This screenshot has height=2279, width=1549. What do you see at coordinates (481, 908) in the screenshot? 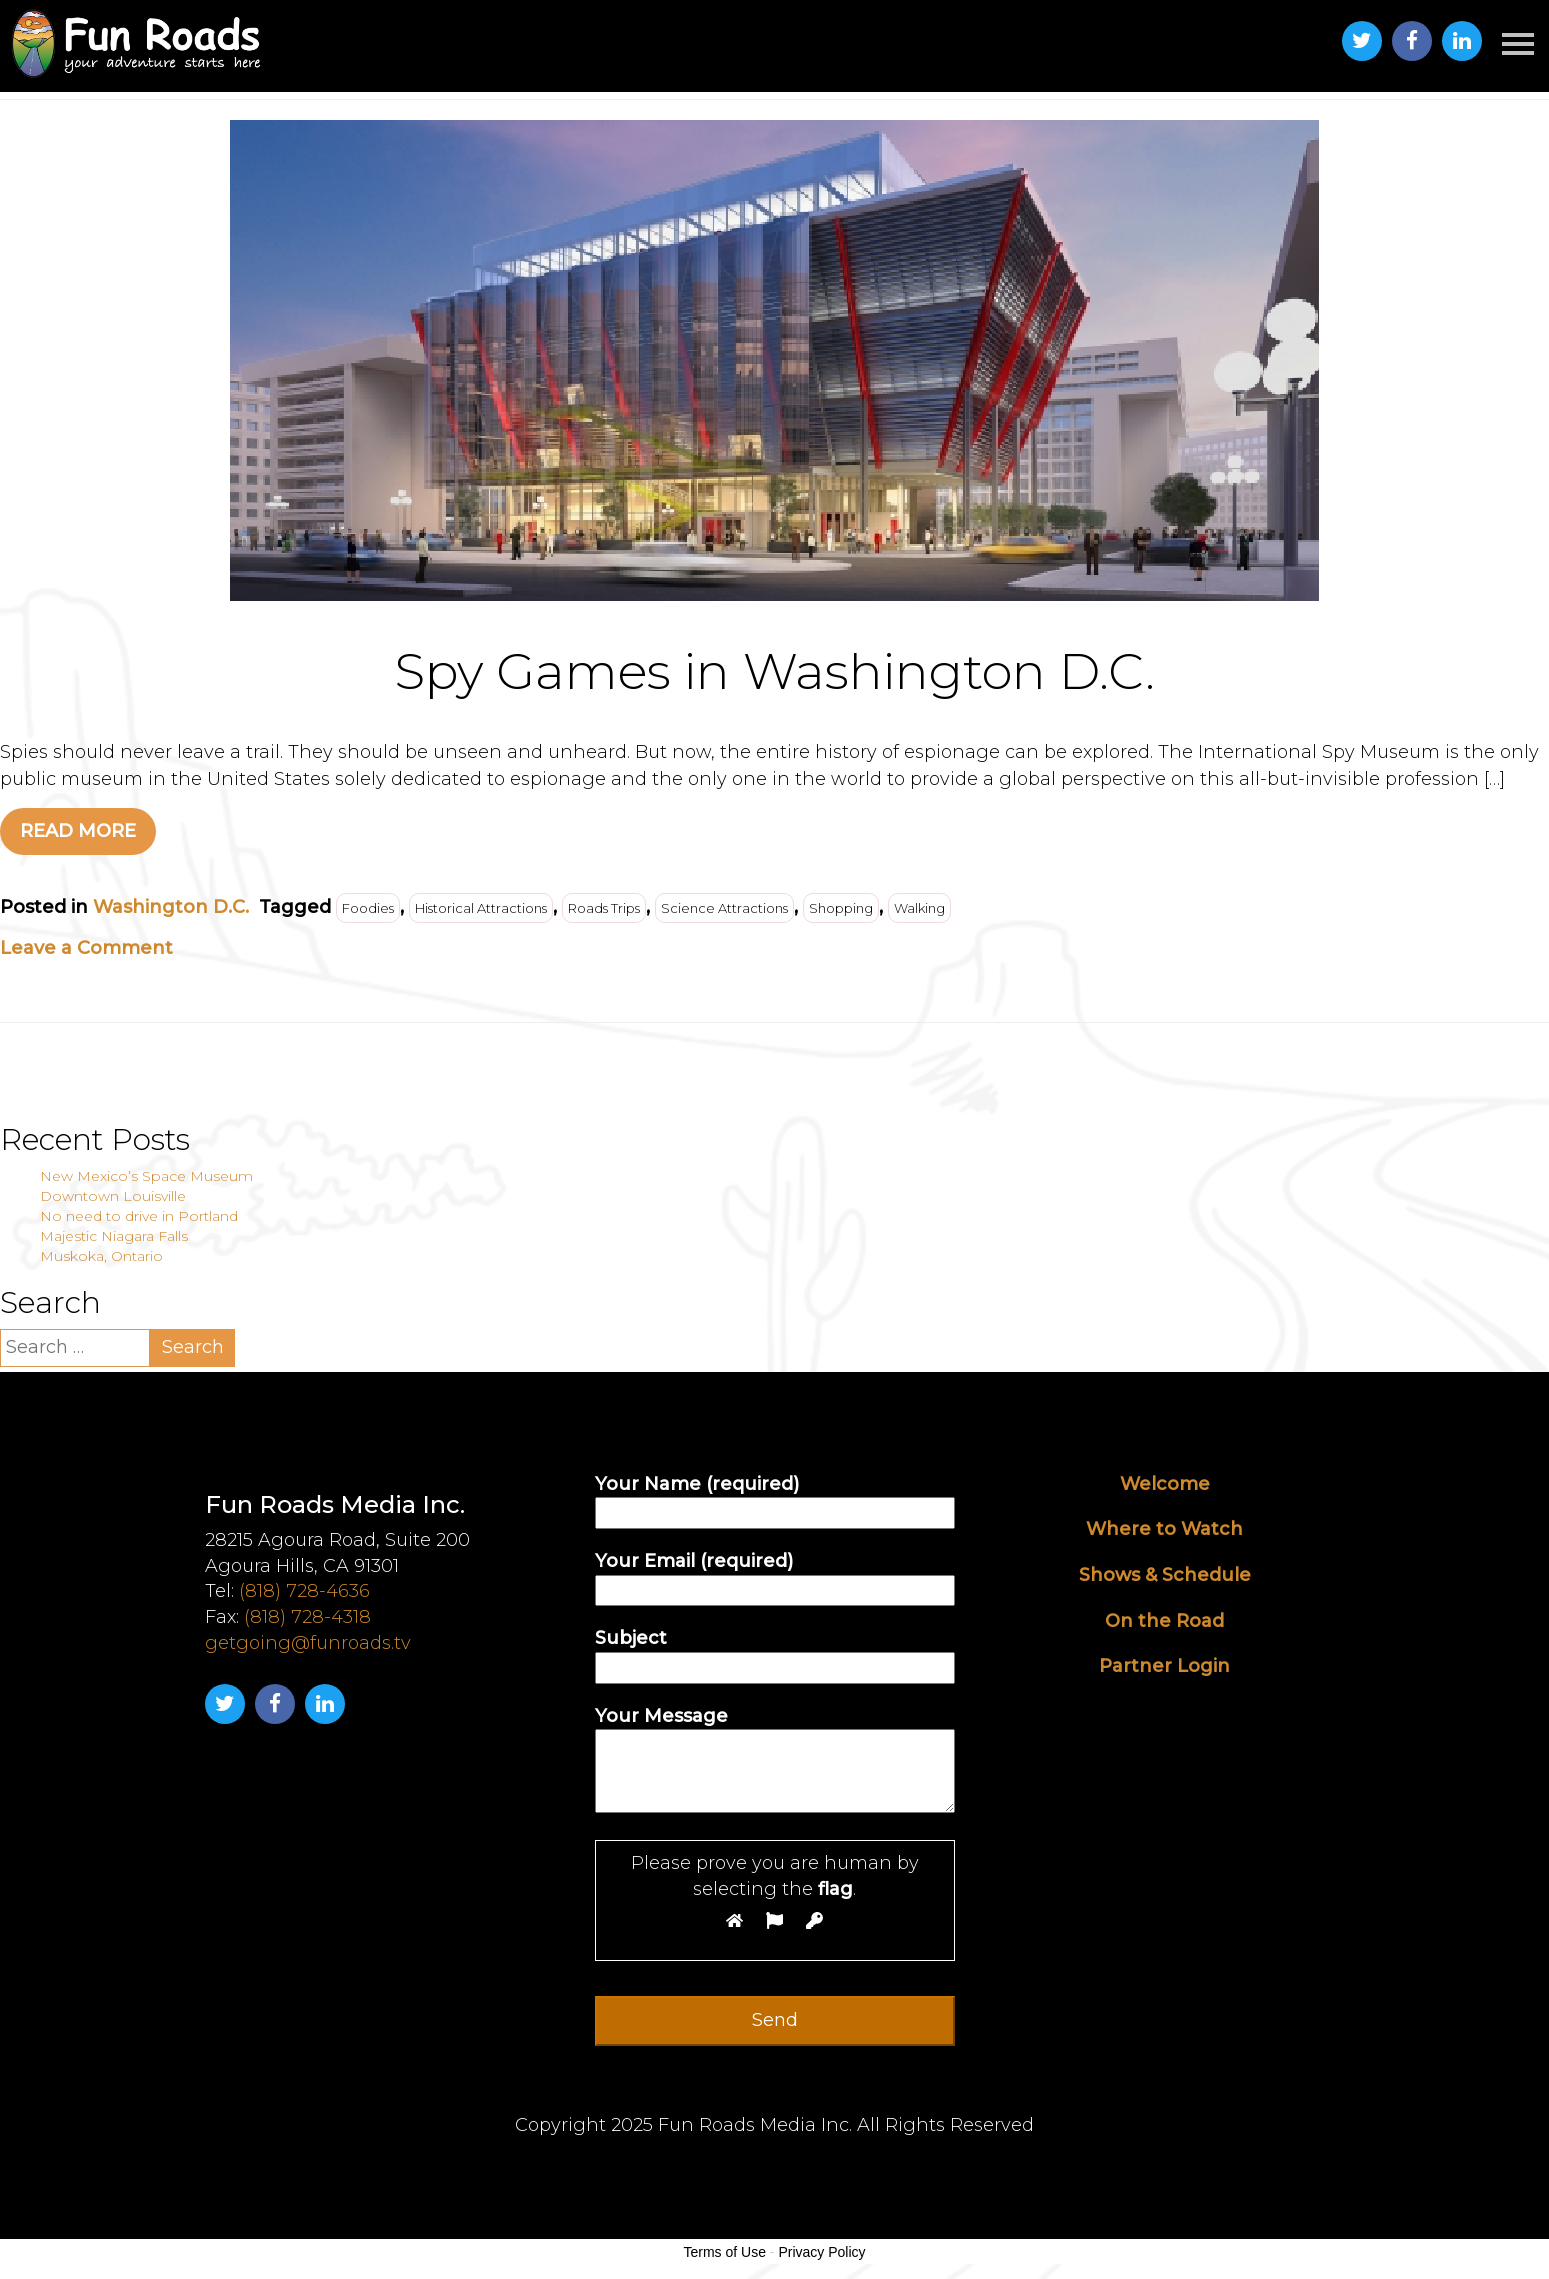
I see `Historical Attractions` at bounding box center [481, 908].